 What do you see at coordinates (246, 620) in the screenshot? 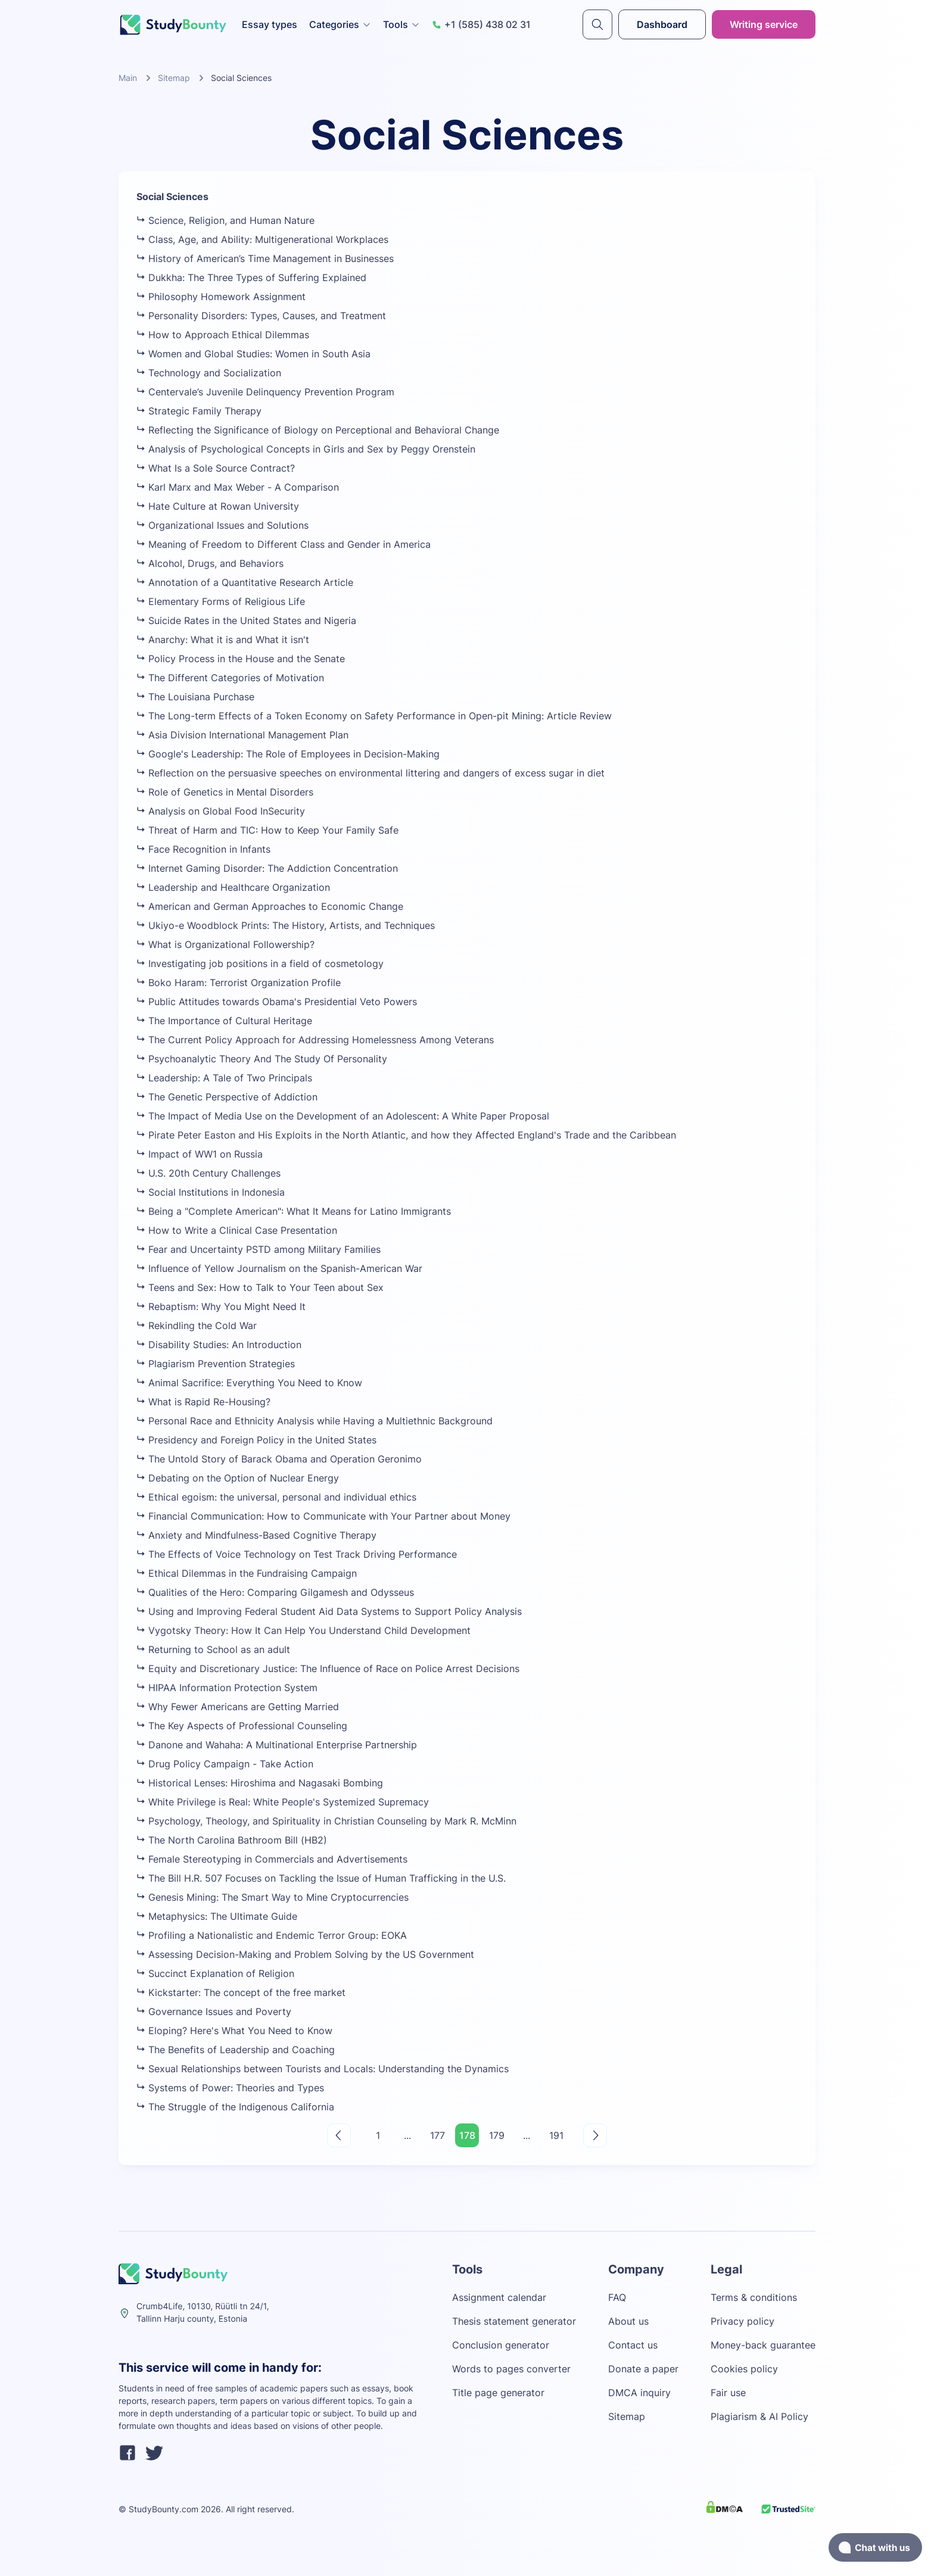
I see `Suicide Rates in the United States and Nigeria` at bounding box center [246, 620].